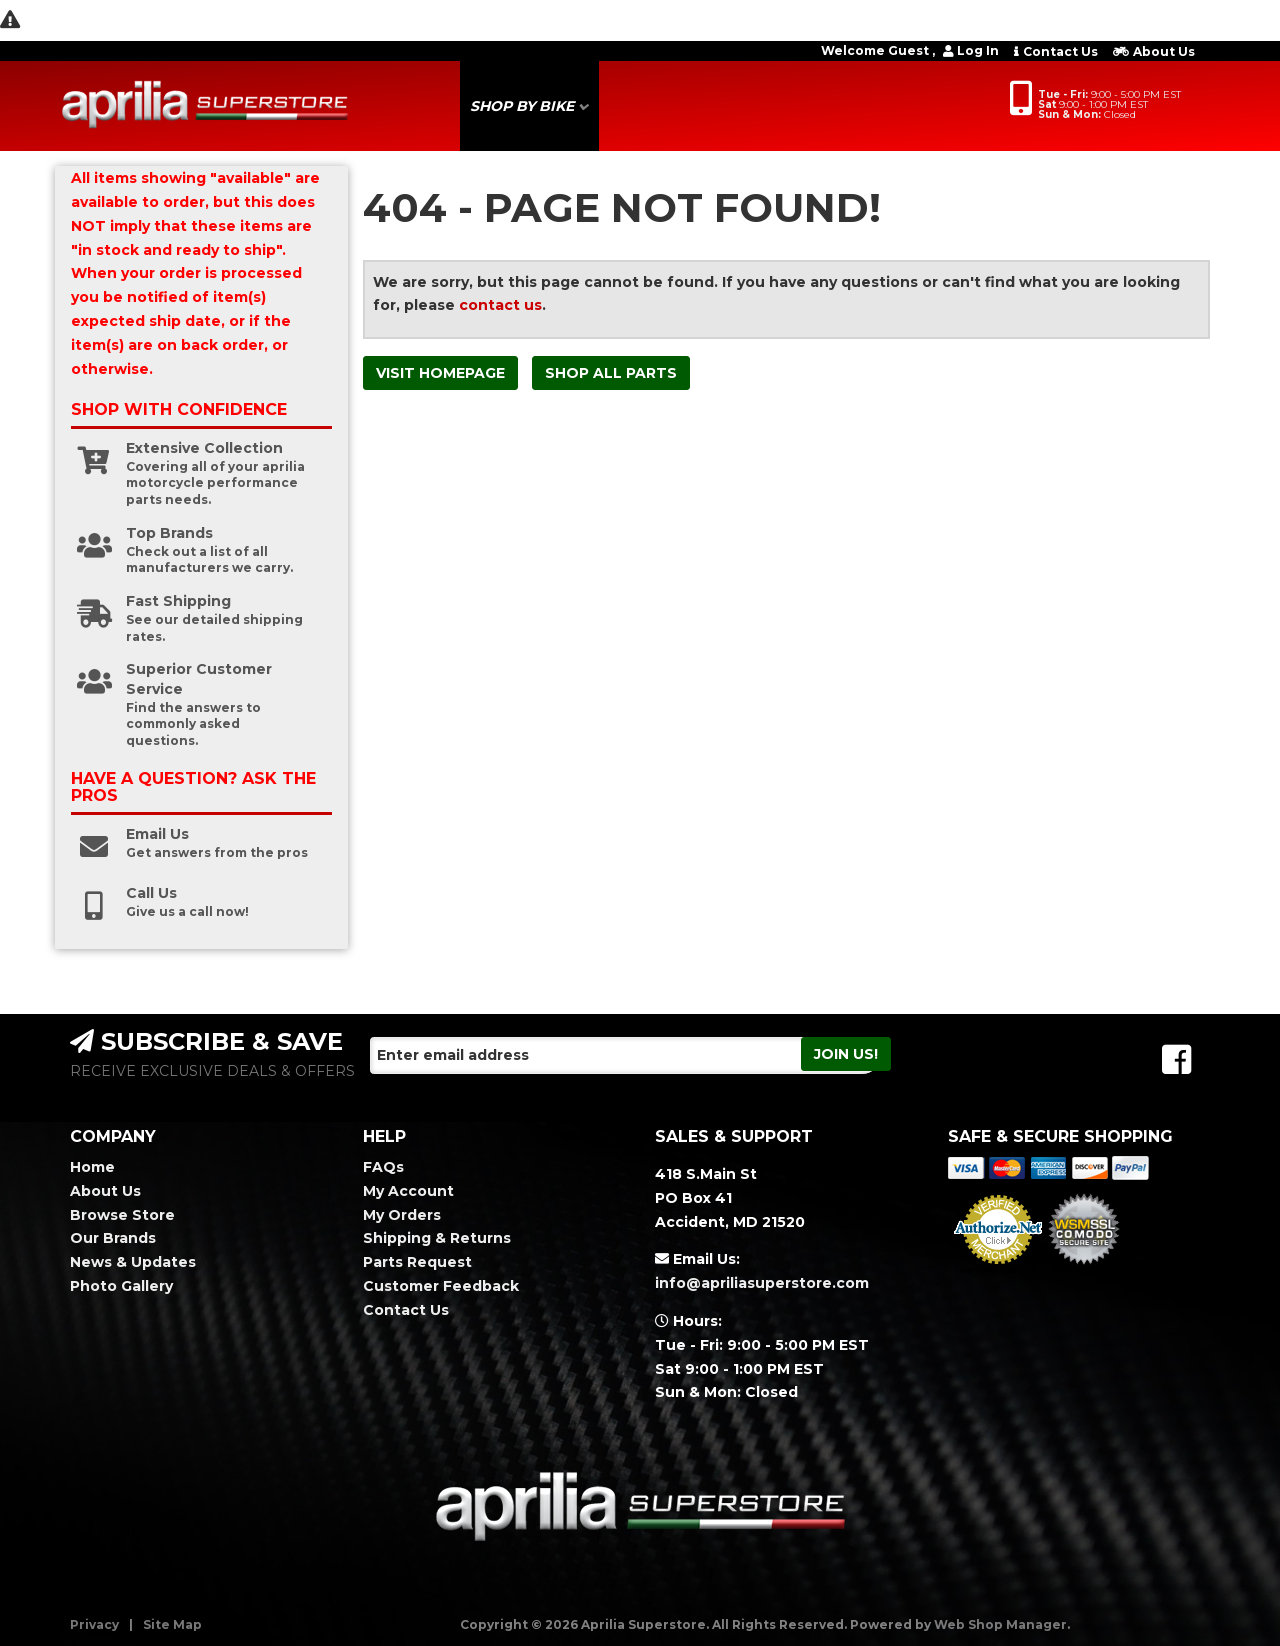 This screenshot has height=1646, width=1280. I want to click on contact us, so click(500, 305).